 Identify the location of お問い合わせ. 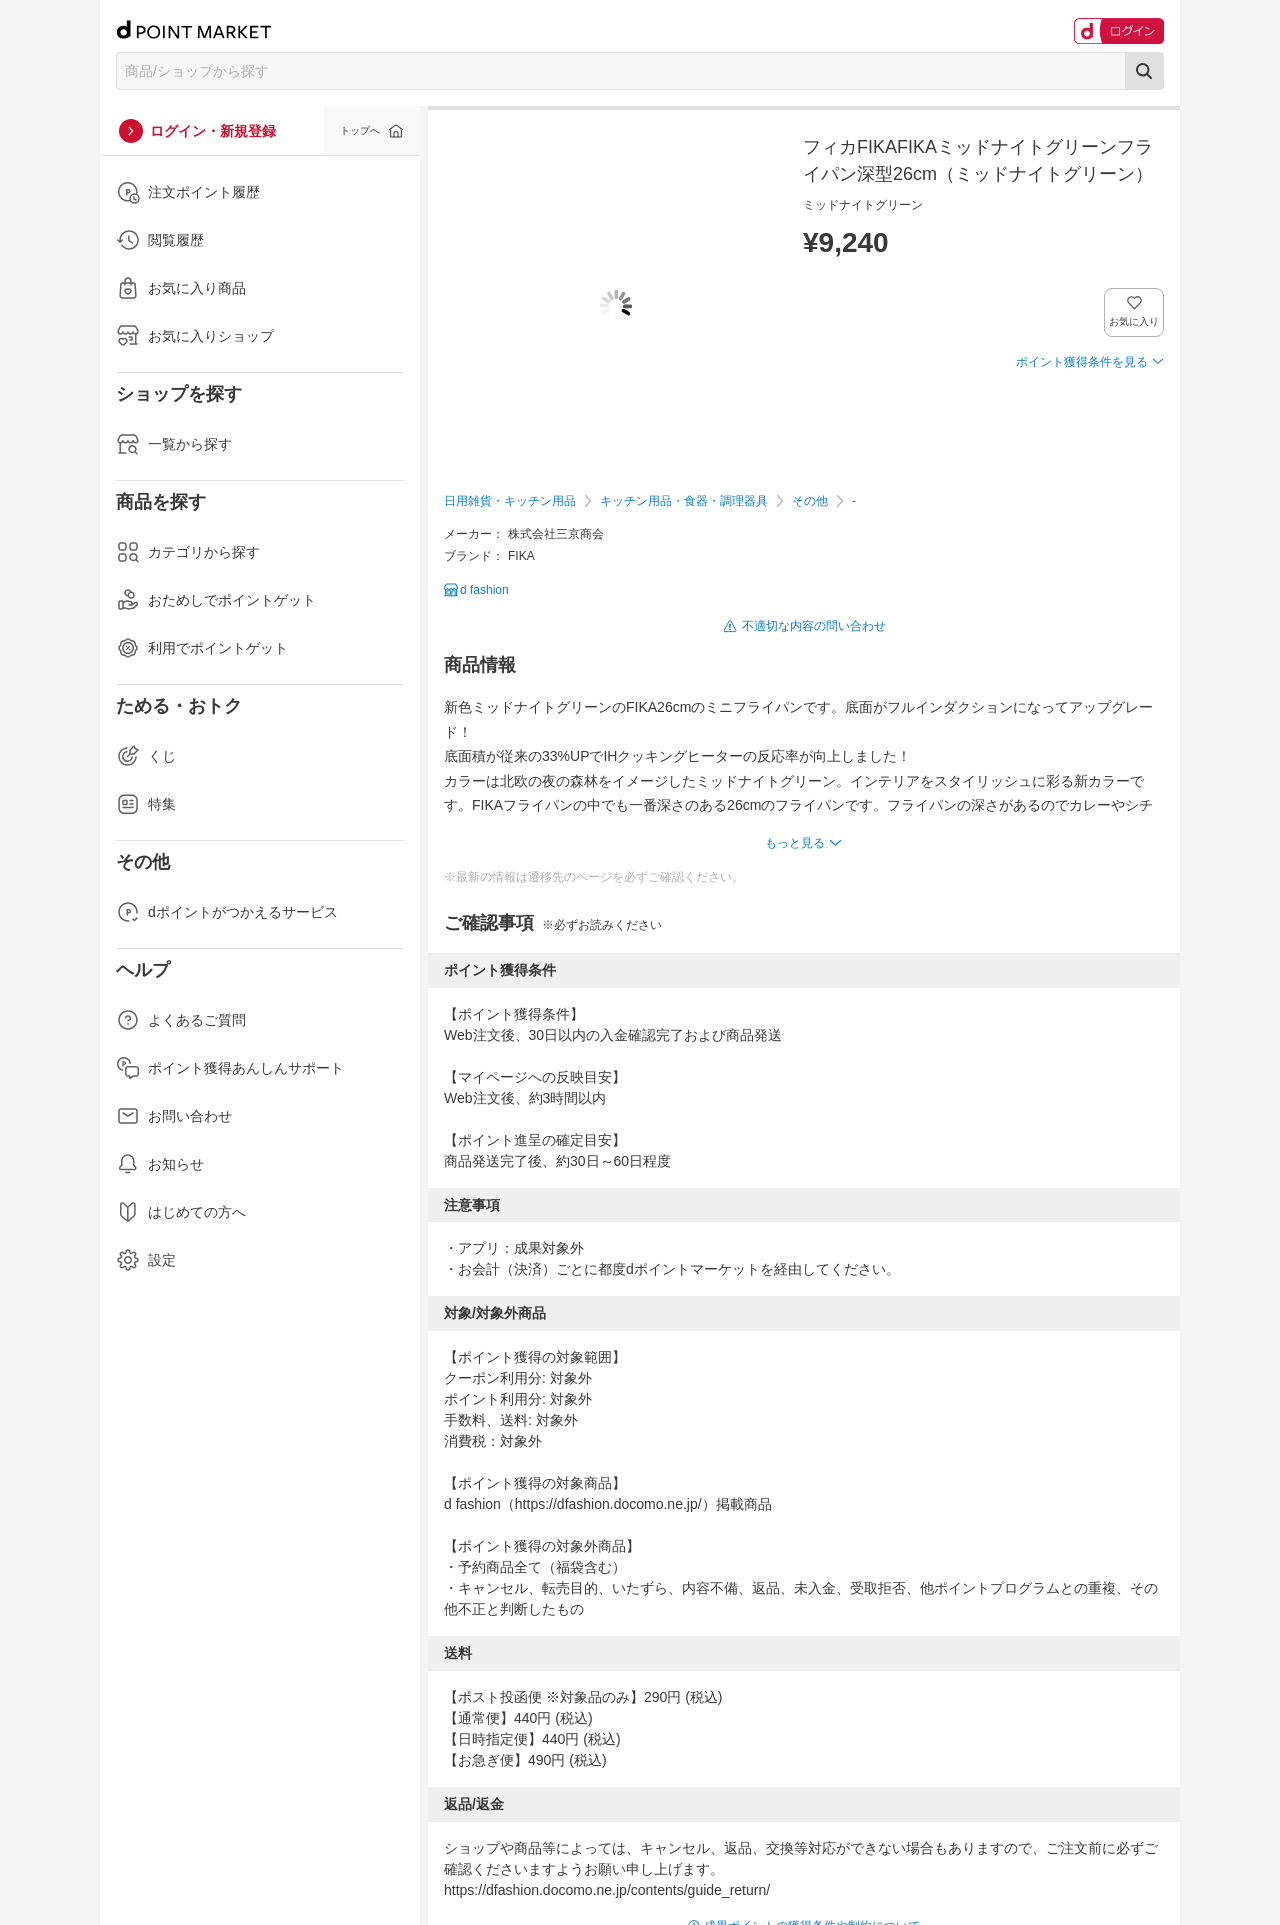
(174, 1116).